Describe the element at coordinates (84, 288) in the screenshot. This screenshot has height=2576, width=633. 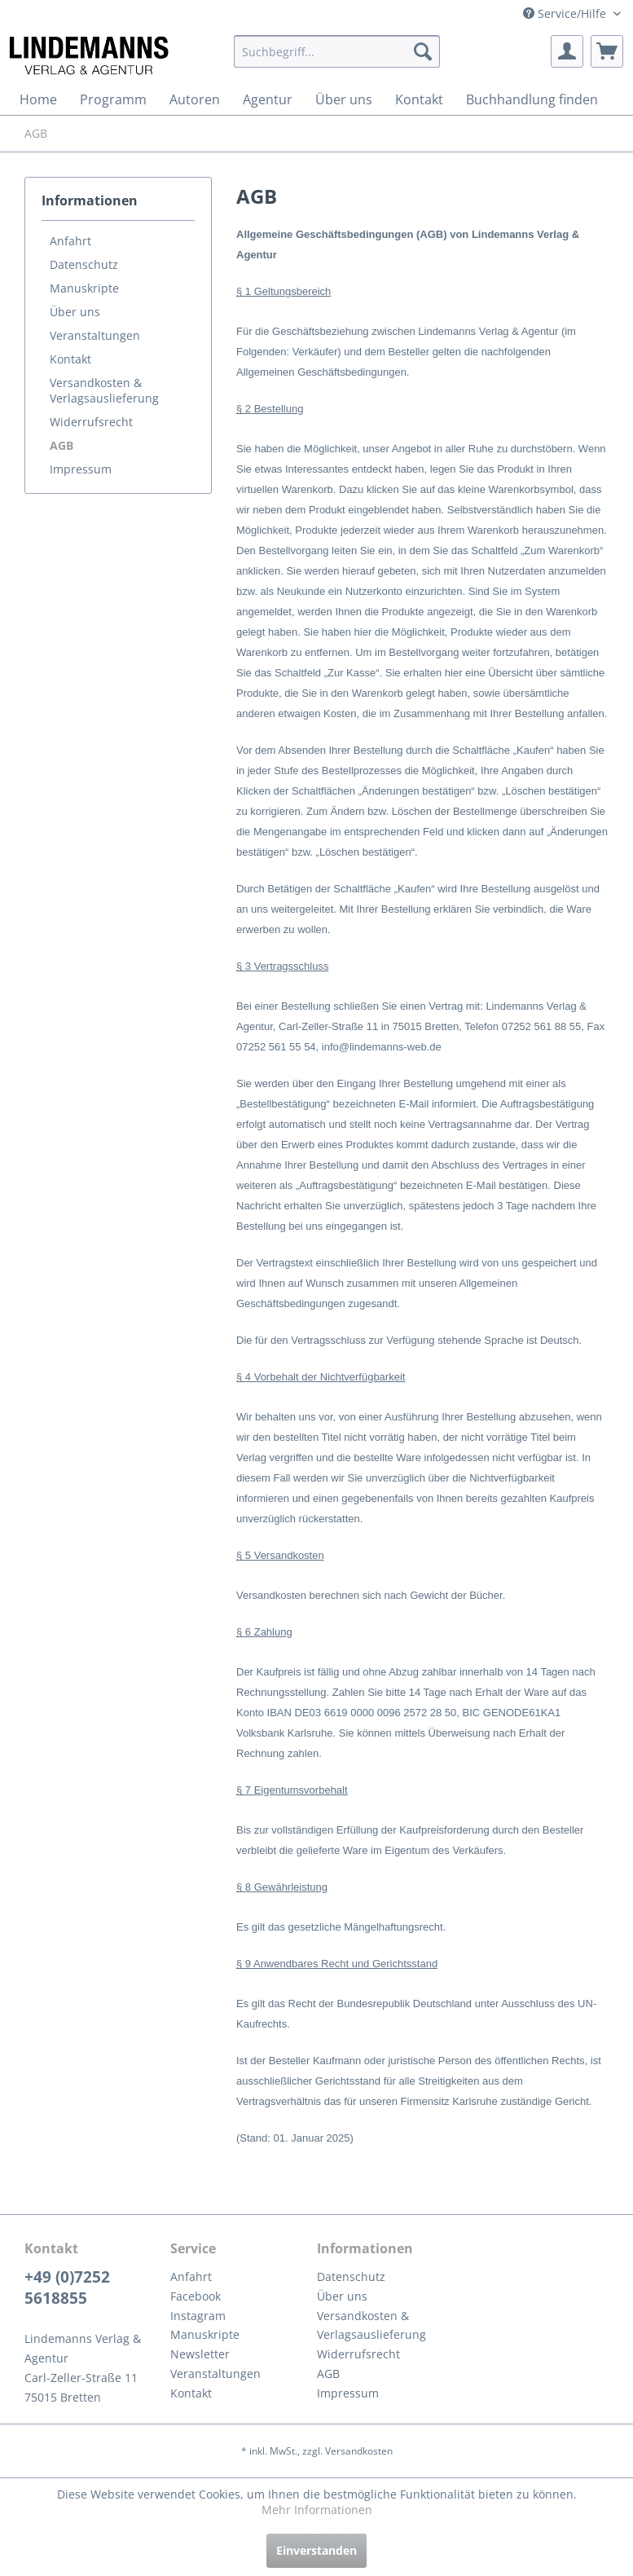
I see `Manuskripte` at that location.